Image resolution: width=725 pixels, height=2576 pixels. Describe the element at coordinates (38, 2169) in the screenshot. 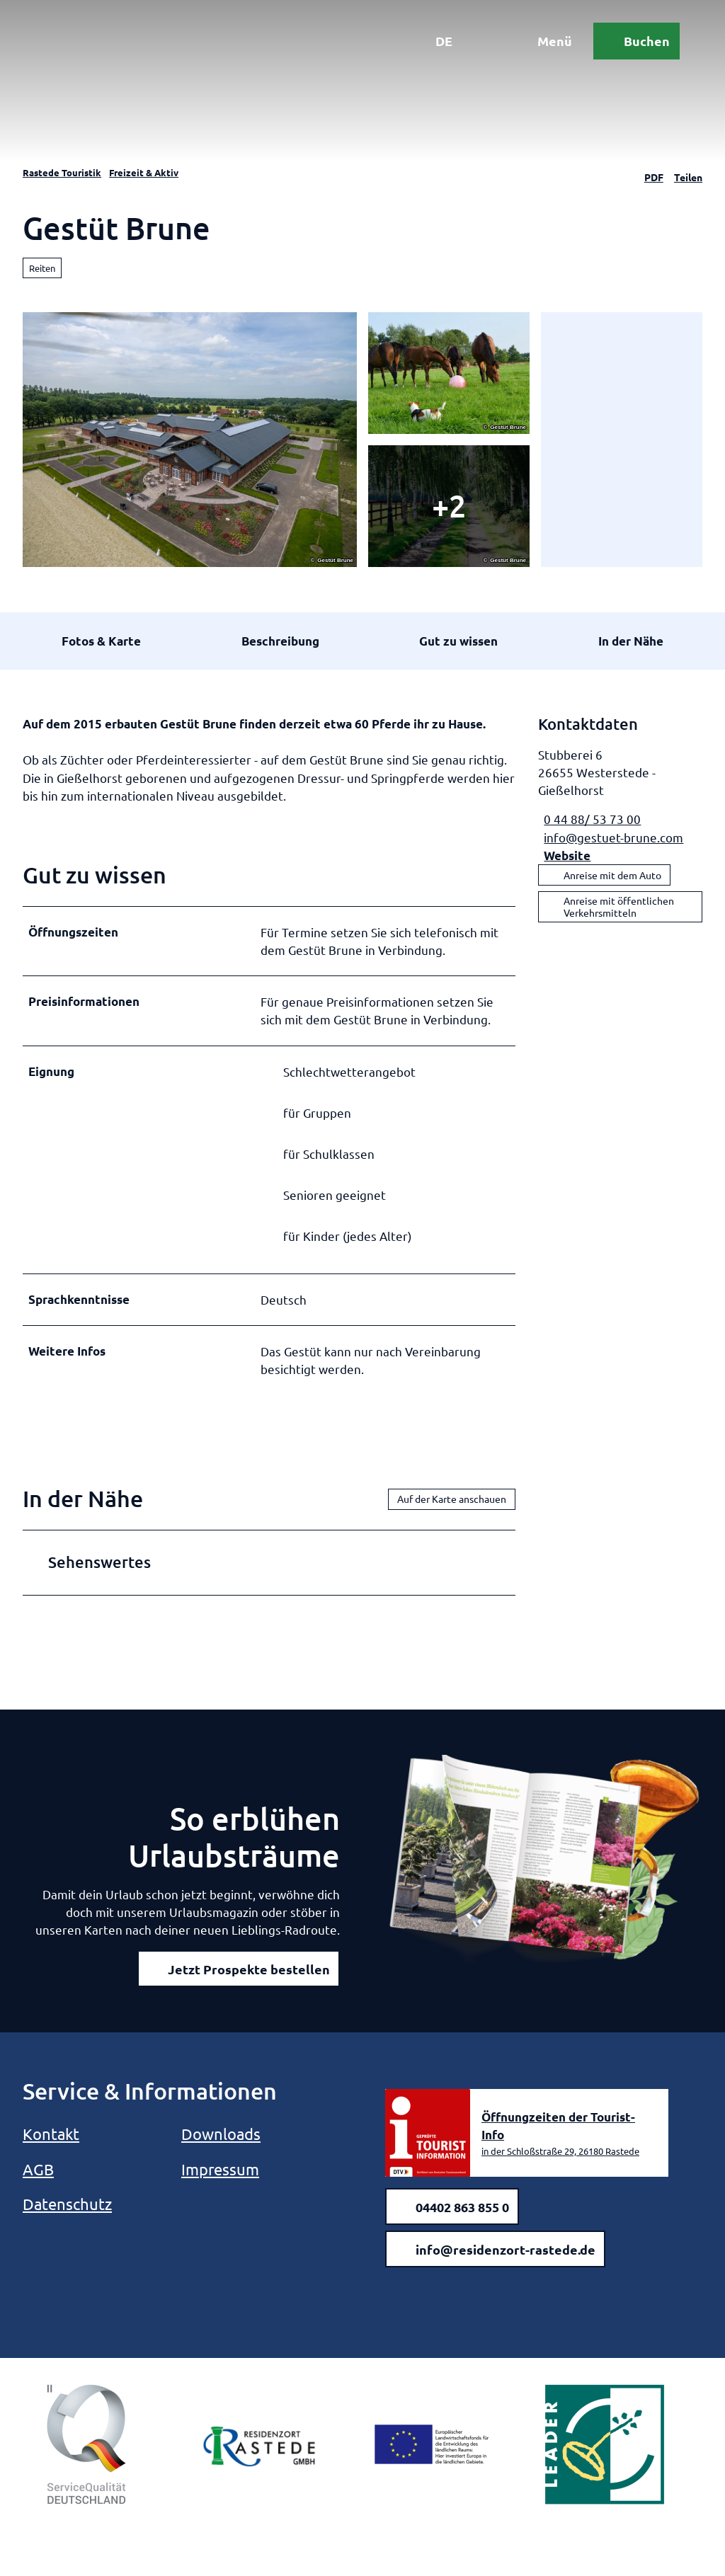

I see `AGB` at that location.